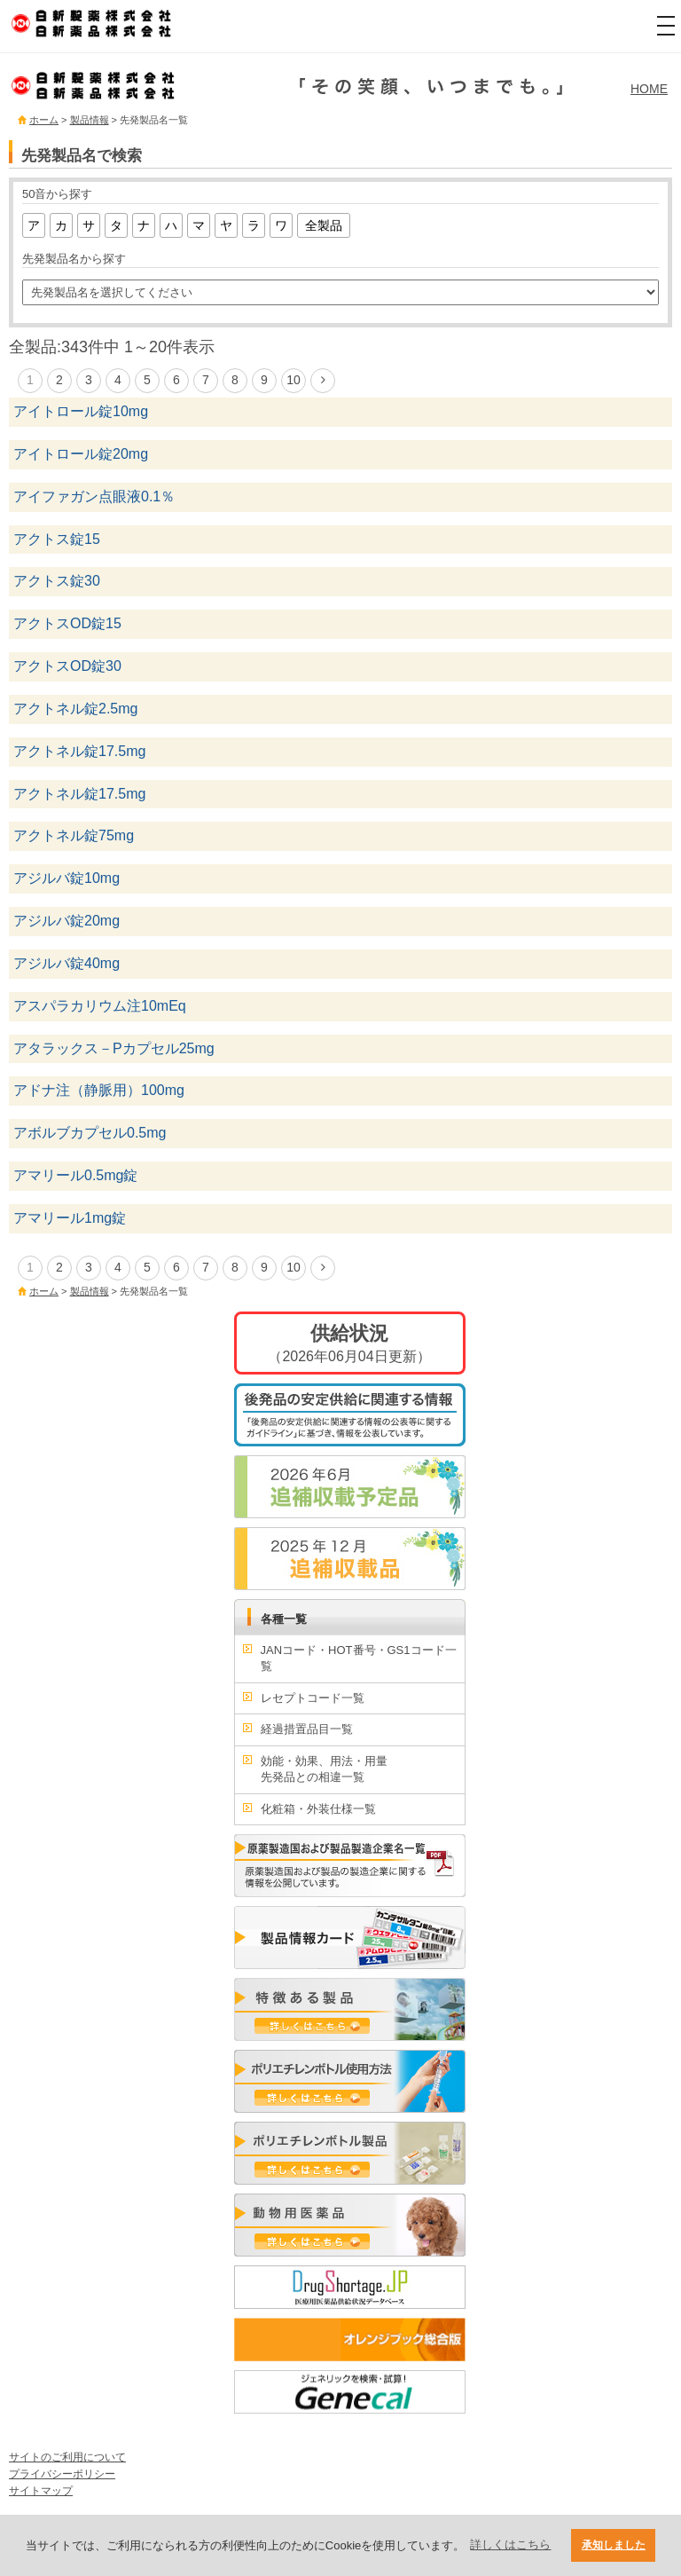 The height and width of the screenshot is (2576, 681). What do you see at coordinates (67, 2457) in the screenshot?
I see `サイトのご利用について` at bounding box center [67, 2457].